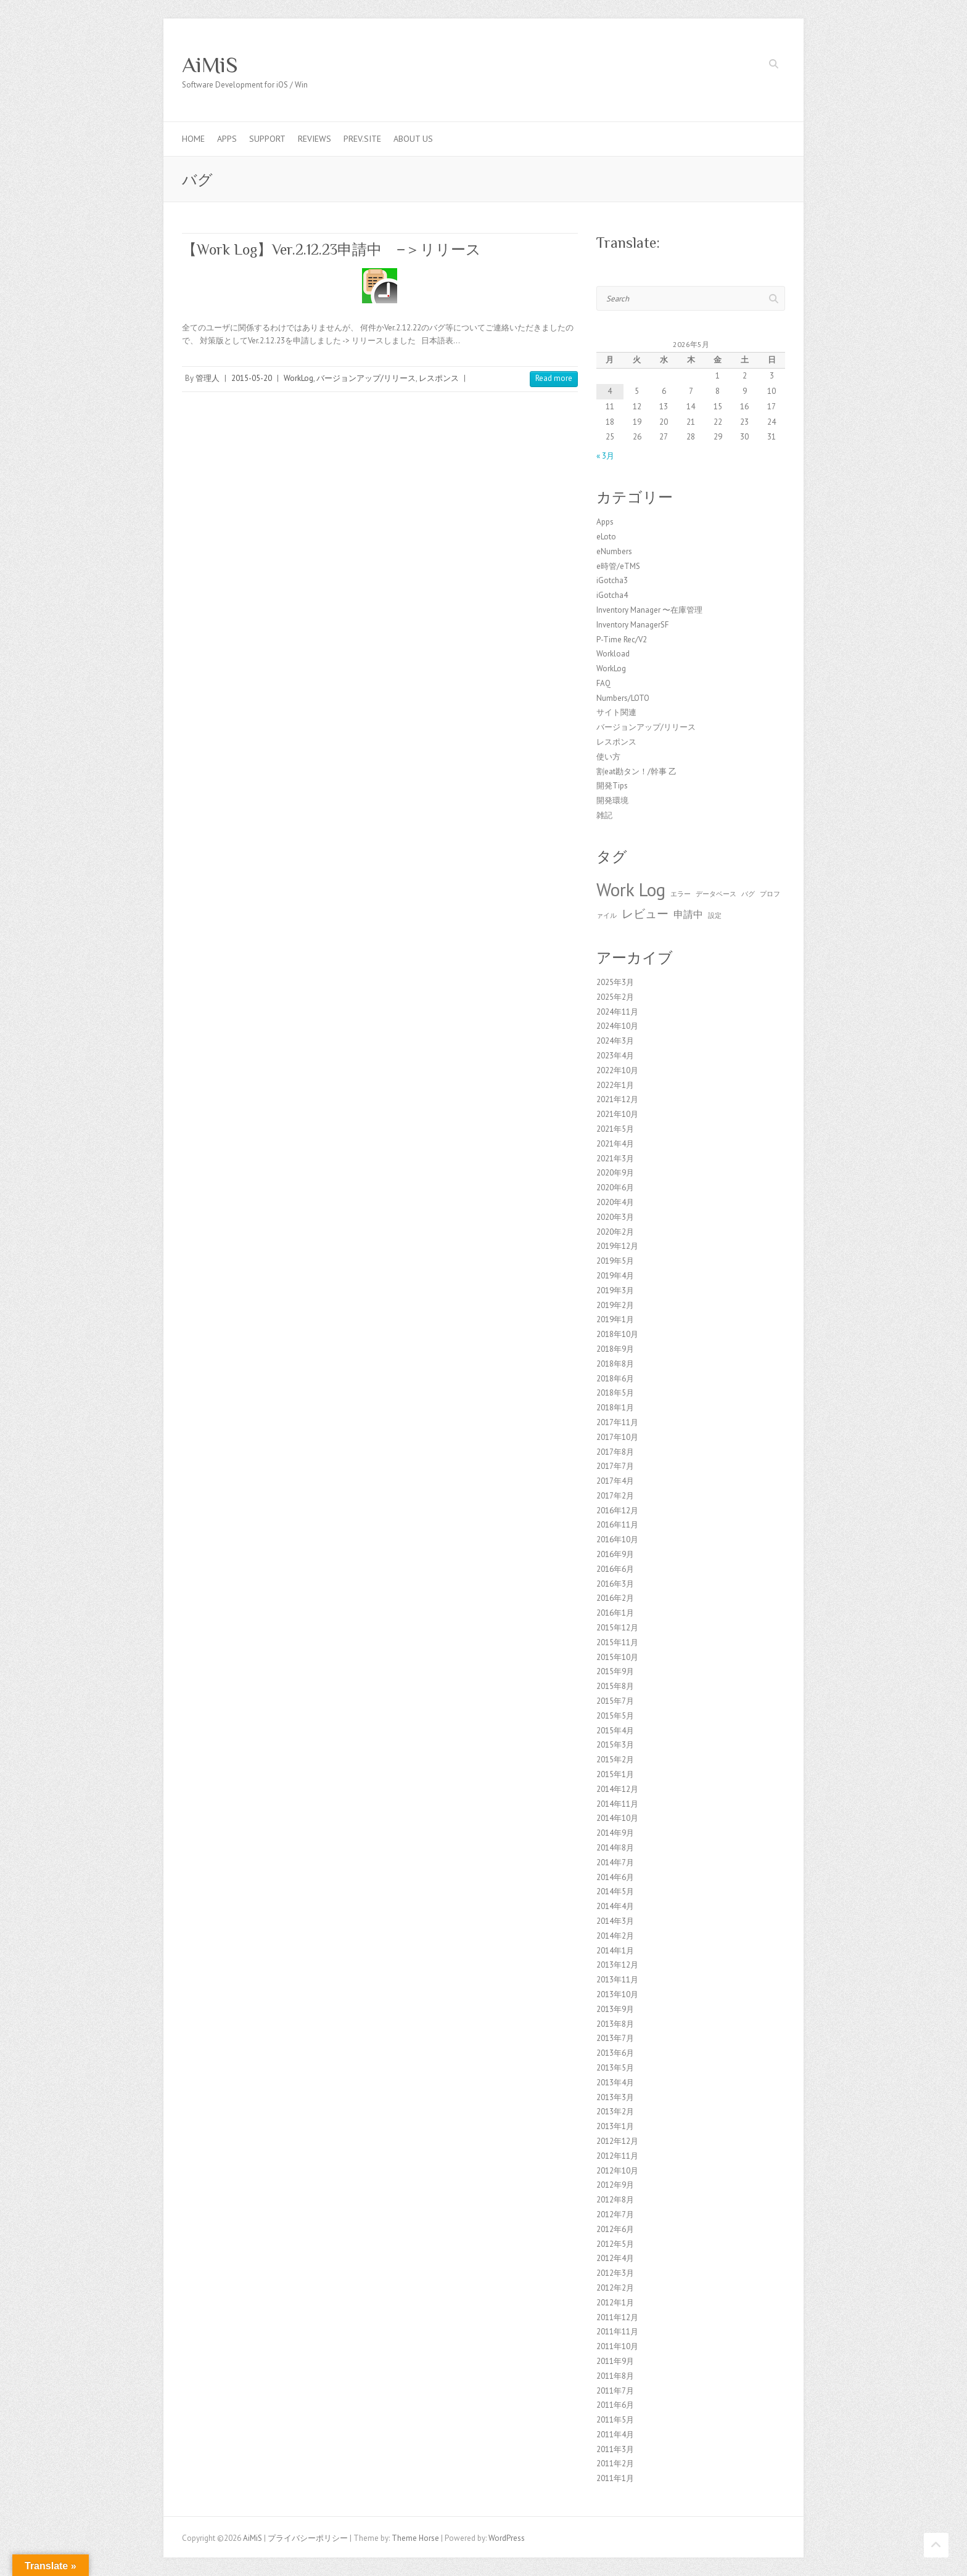  What do you see at coordinates (615, 2391) in the screenshot?
I see `2011年7月` at bounding box center [615, 2391].